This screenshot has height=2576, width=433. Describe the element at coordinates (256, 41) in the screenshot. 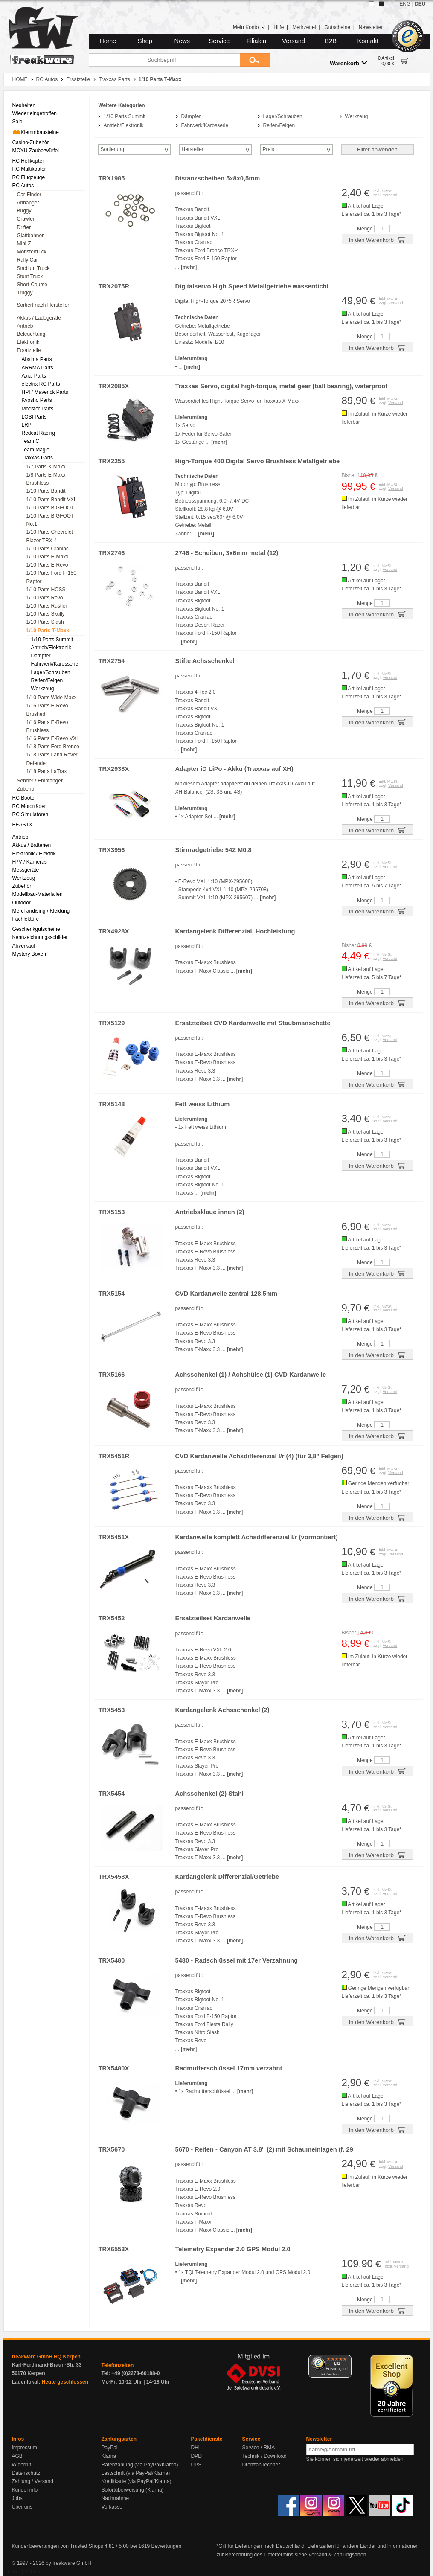

I see `Filialen` at that location.